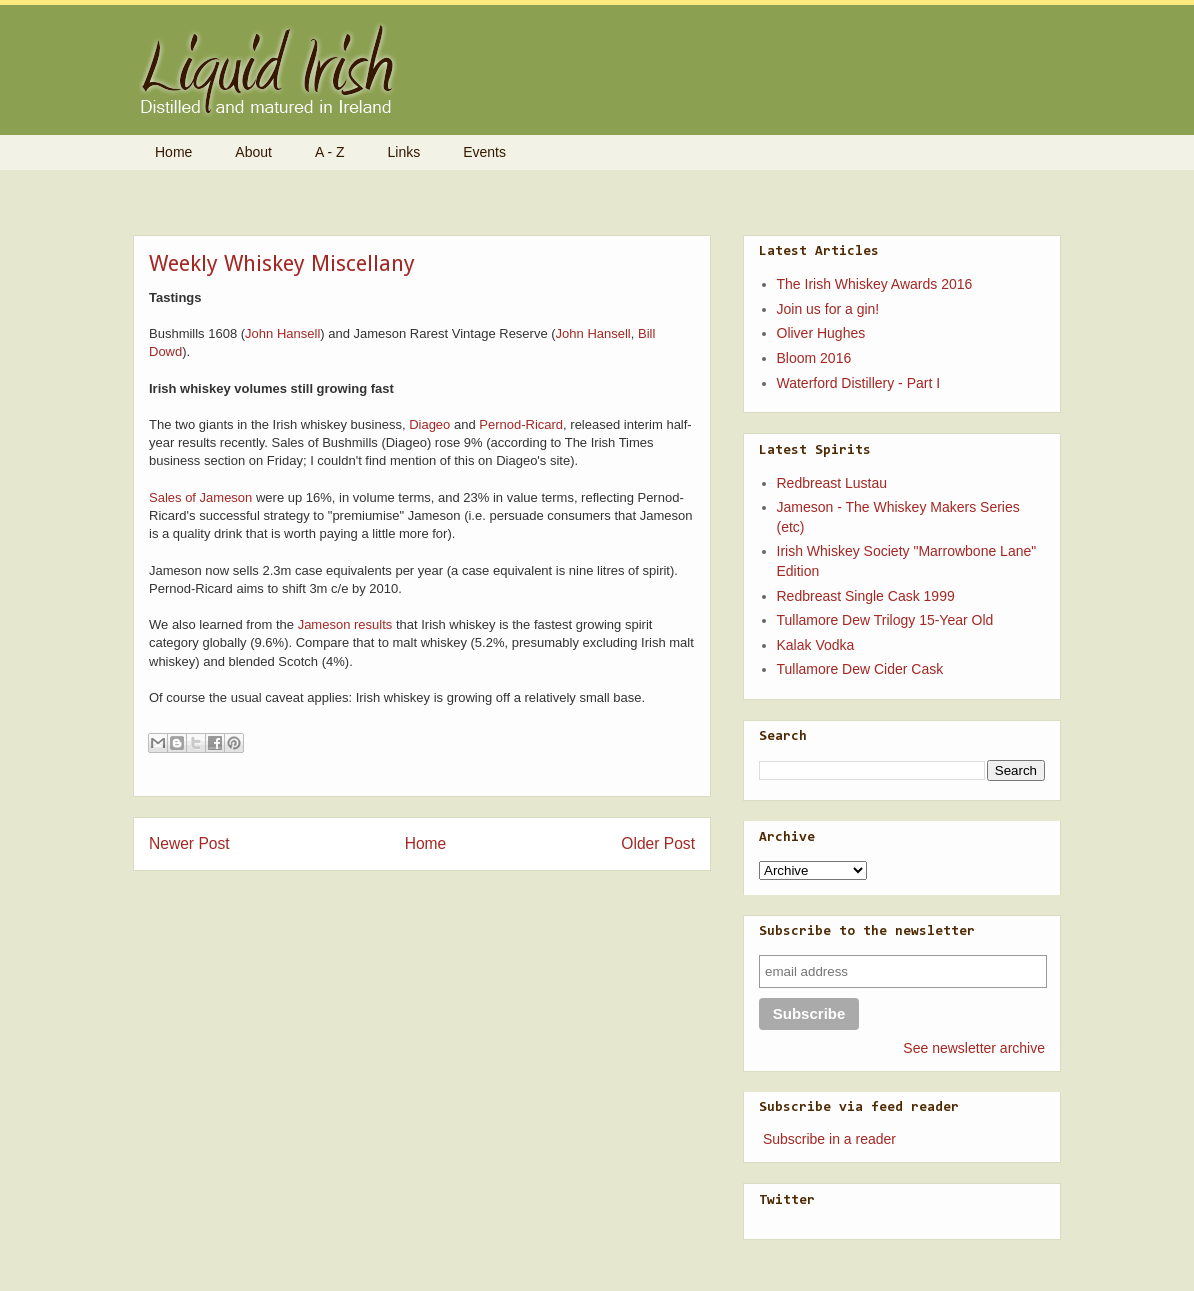  Describe the element at coordinates (816, 645) in the screenshot. I see `Kalak Vodka` at that location.